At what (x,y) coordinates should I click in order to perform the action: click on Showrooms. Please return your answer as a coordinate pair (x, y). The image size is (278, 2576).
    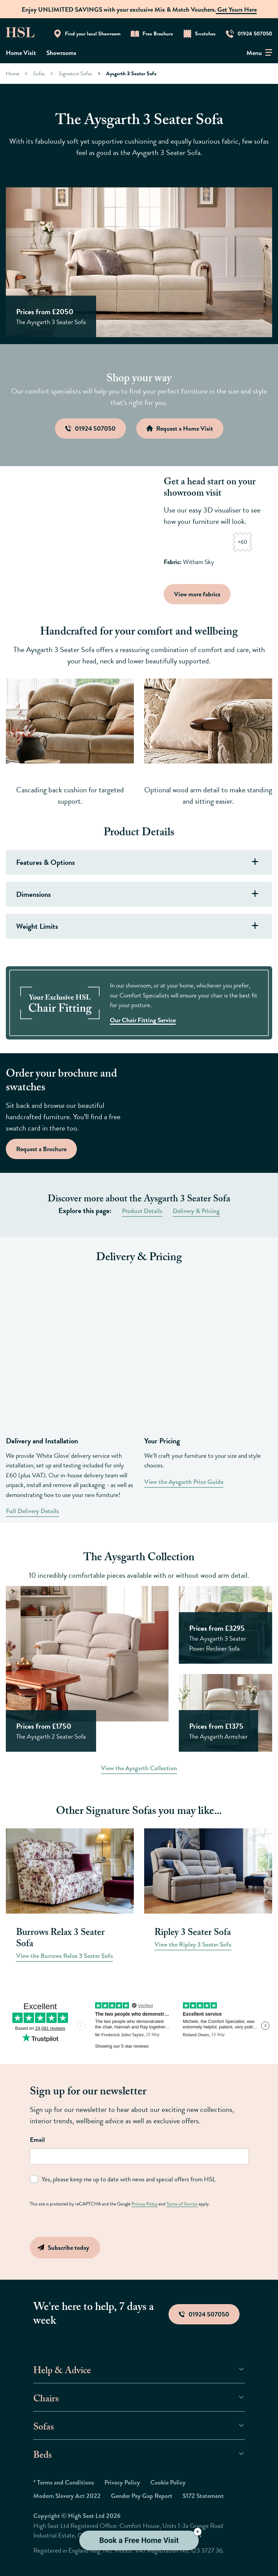
    Looking at the image, I should click on (61, 52).